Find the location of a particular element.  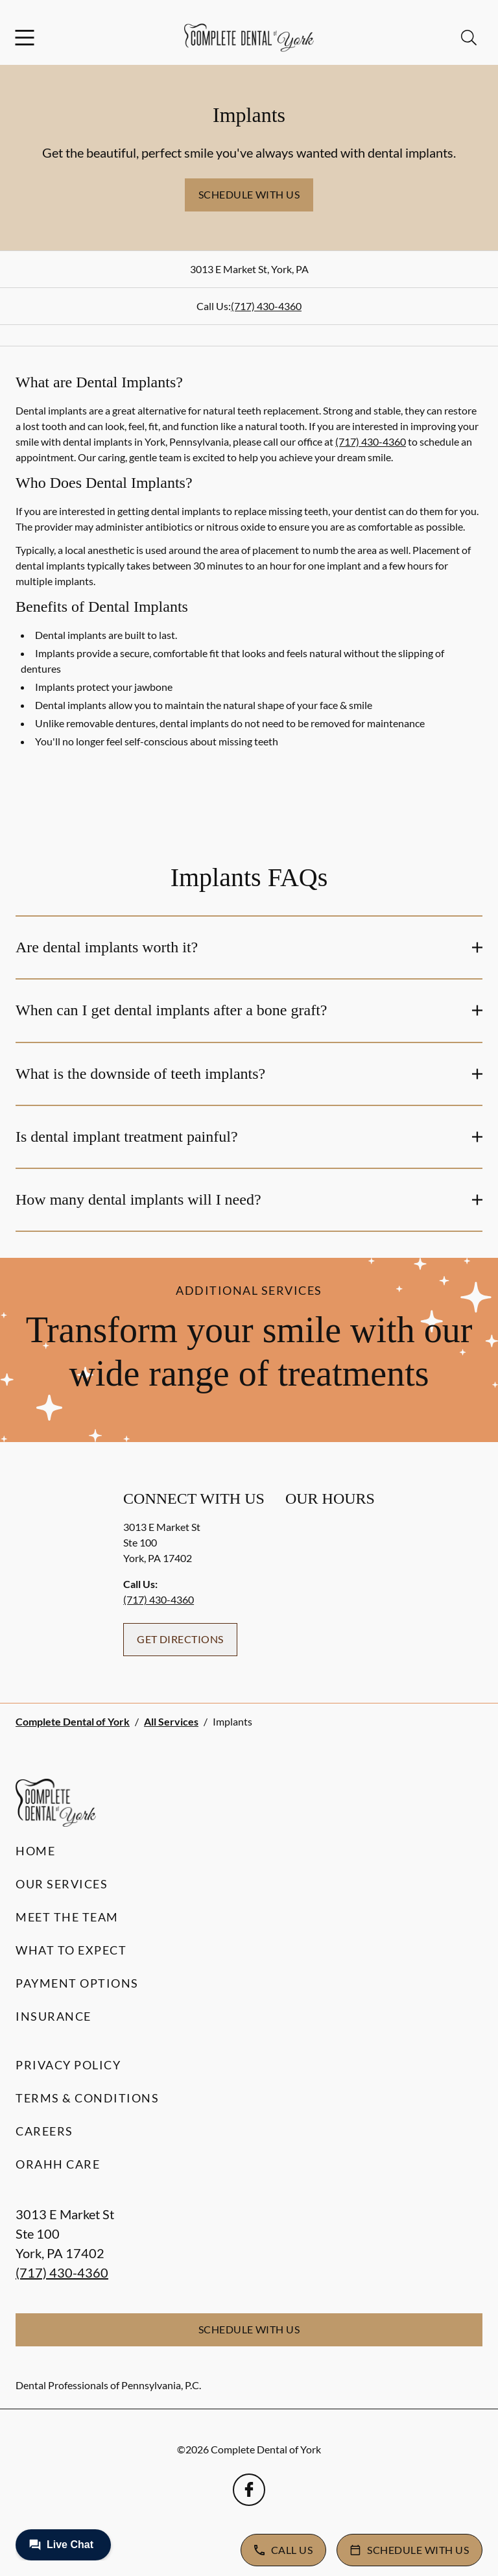

Careers is located at coordinates (44, 2131).